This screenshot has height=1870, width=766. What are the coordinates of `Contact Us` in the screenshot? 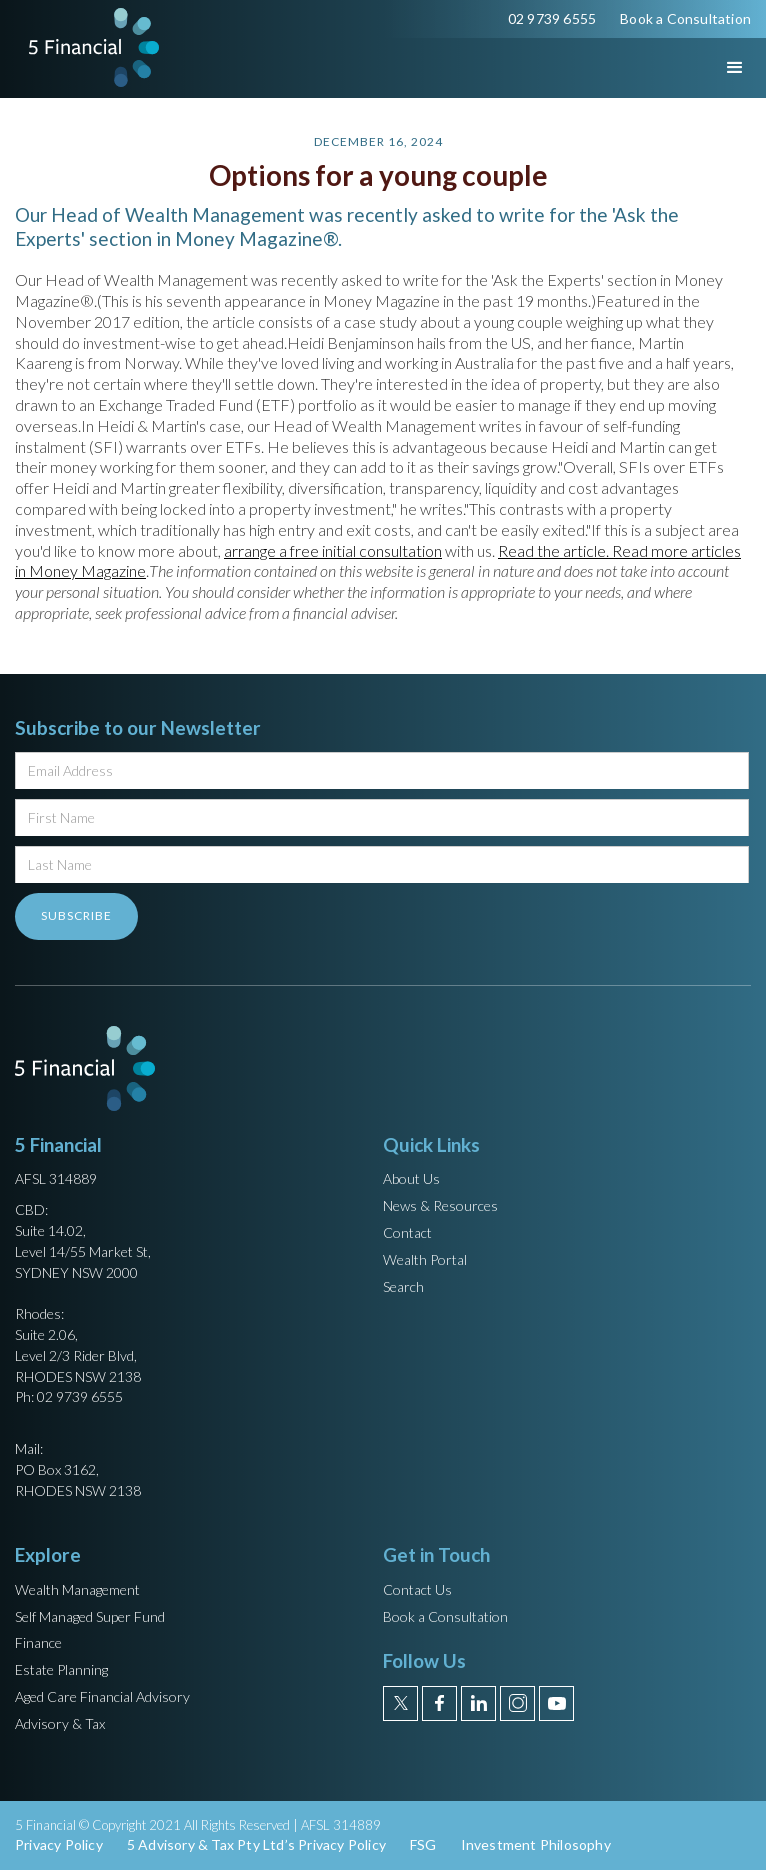 It's located at (417, 1589).